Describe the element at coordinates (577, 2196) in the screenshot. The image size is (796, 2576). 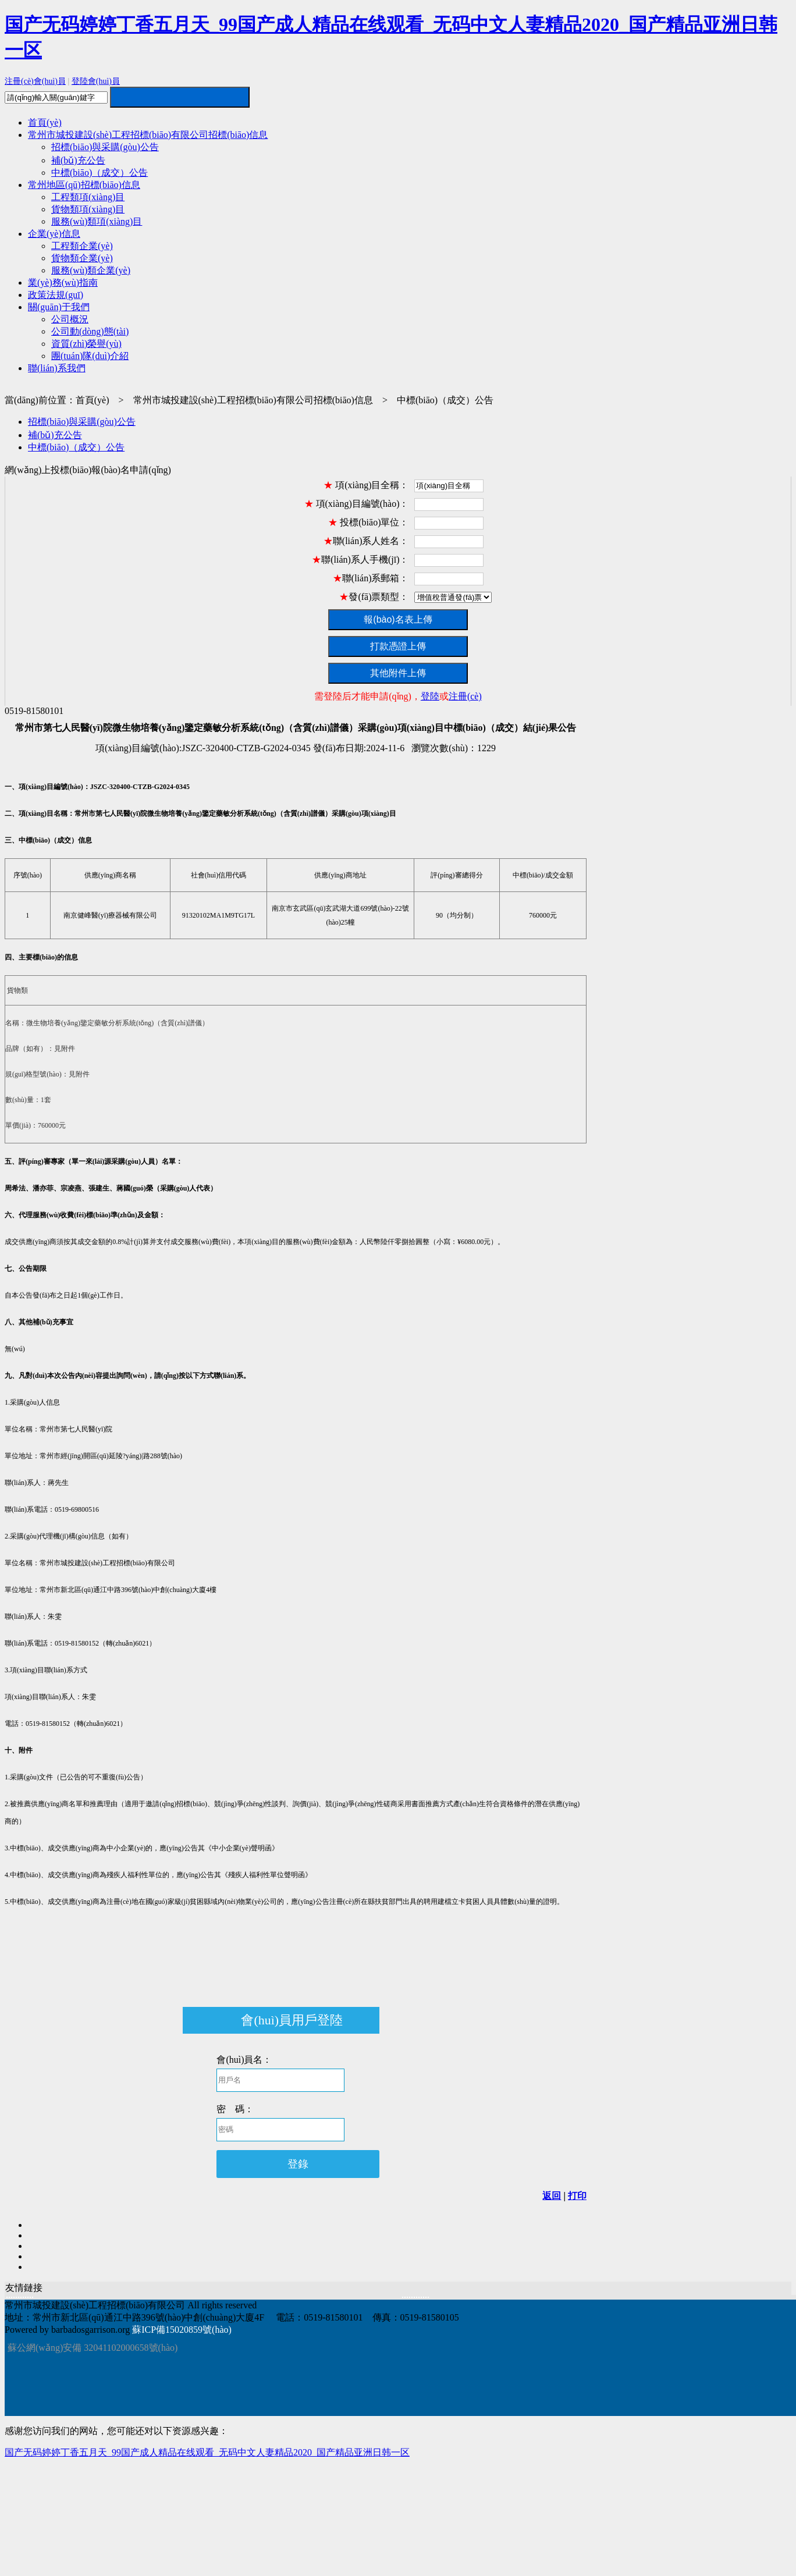
I see `打印` at that location.